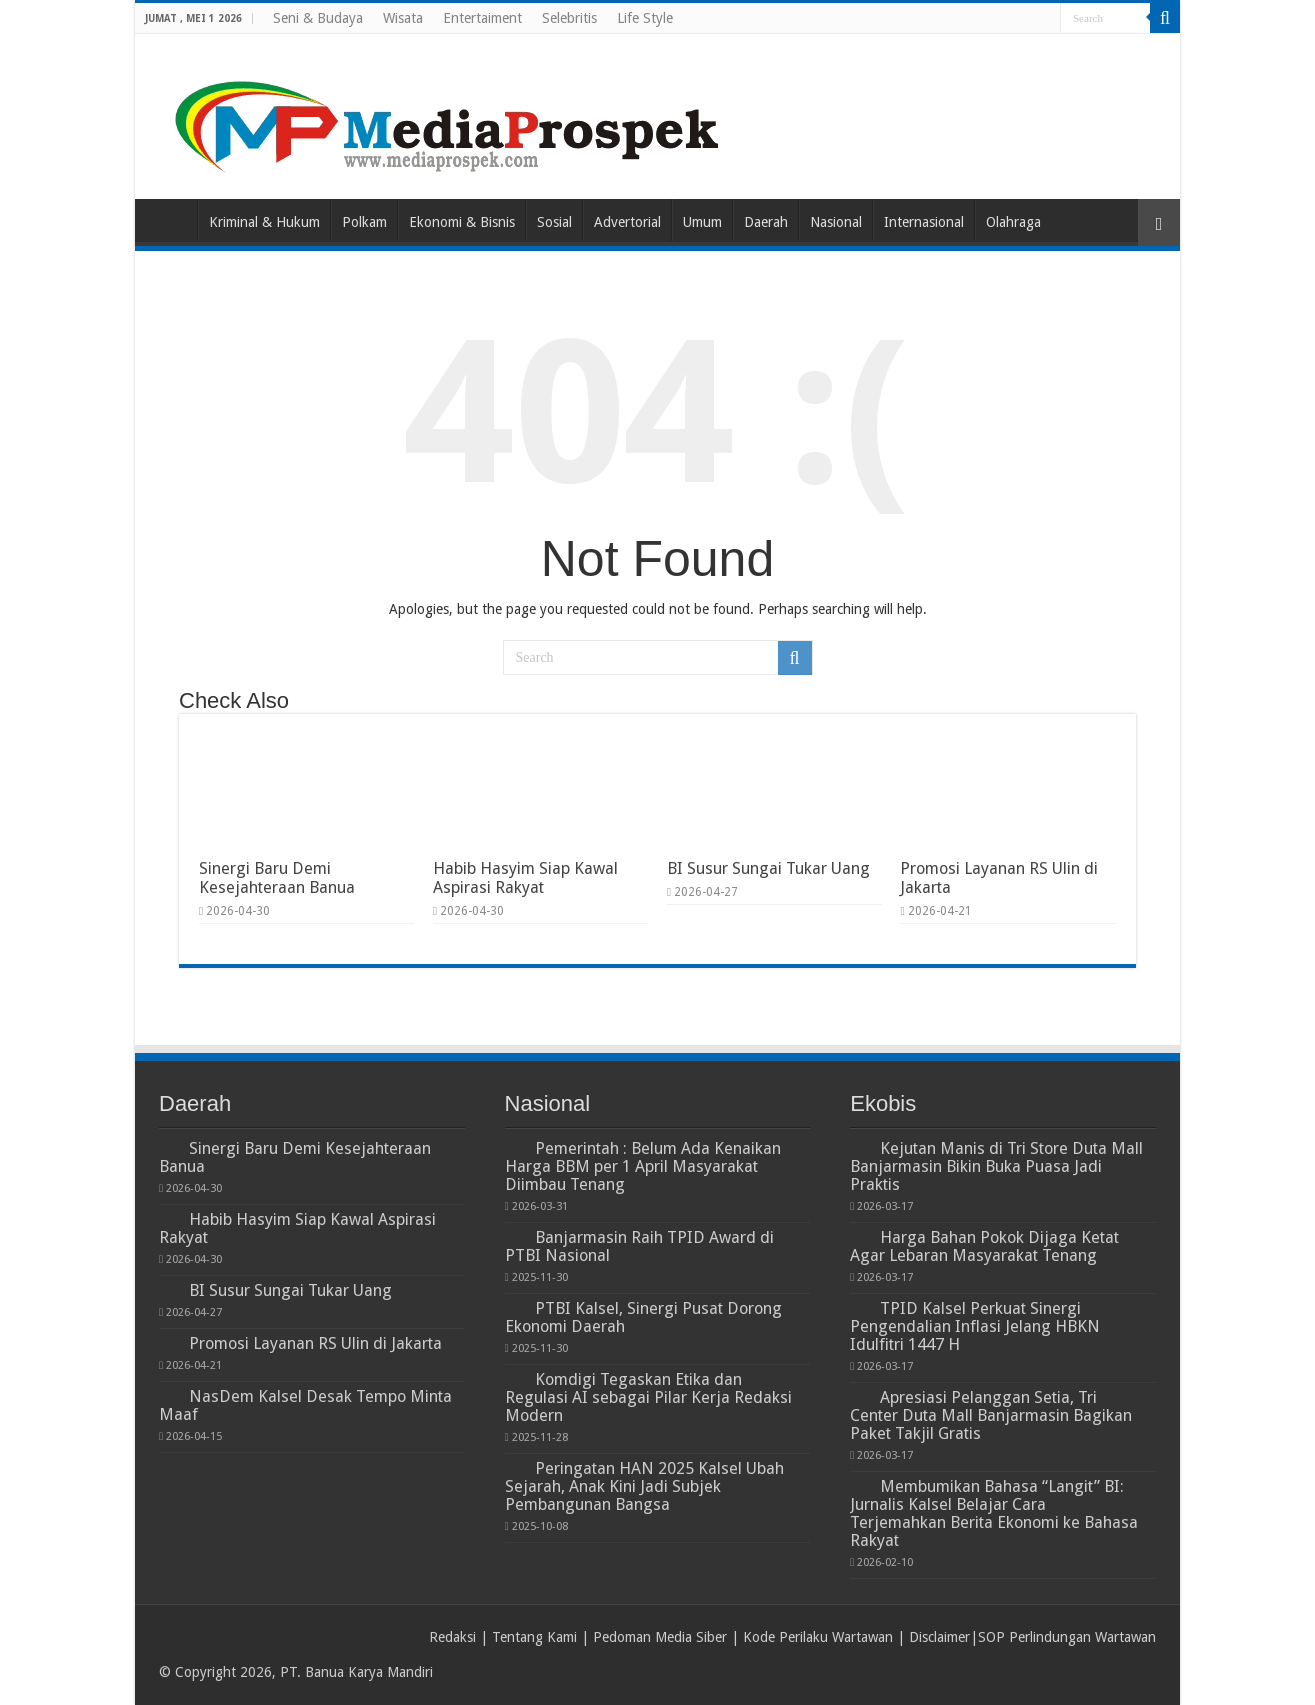  Describe the element at coordinates (525, 878) in the screenshot. I see `Habib Hasyim Siap Kawal Aspirasi Rakyat` at that location.